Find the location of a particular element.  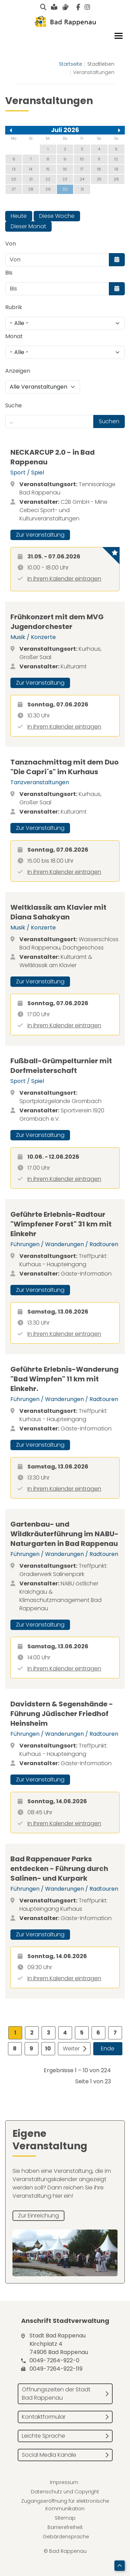

Suchen is located at coordinates (109, 421).